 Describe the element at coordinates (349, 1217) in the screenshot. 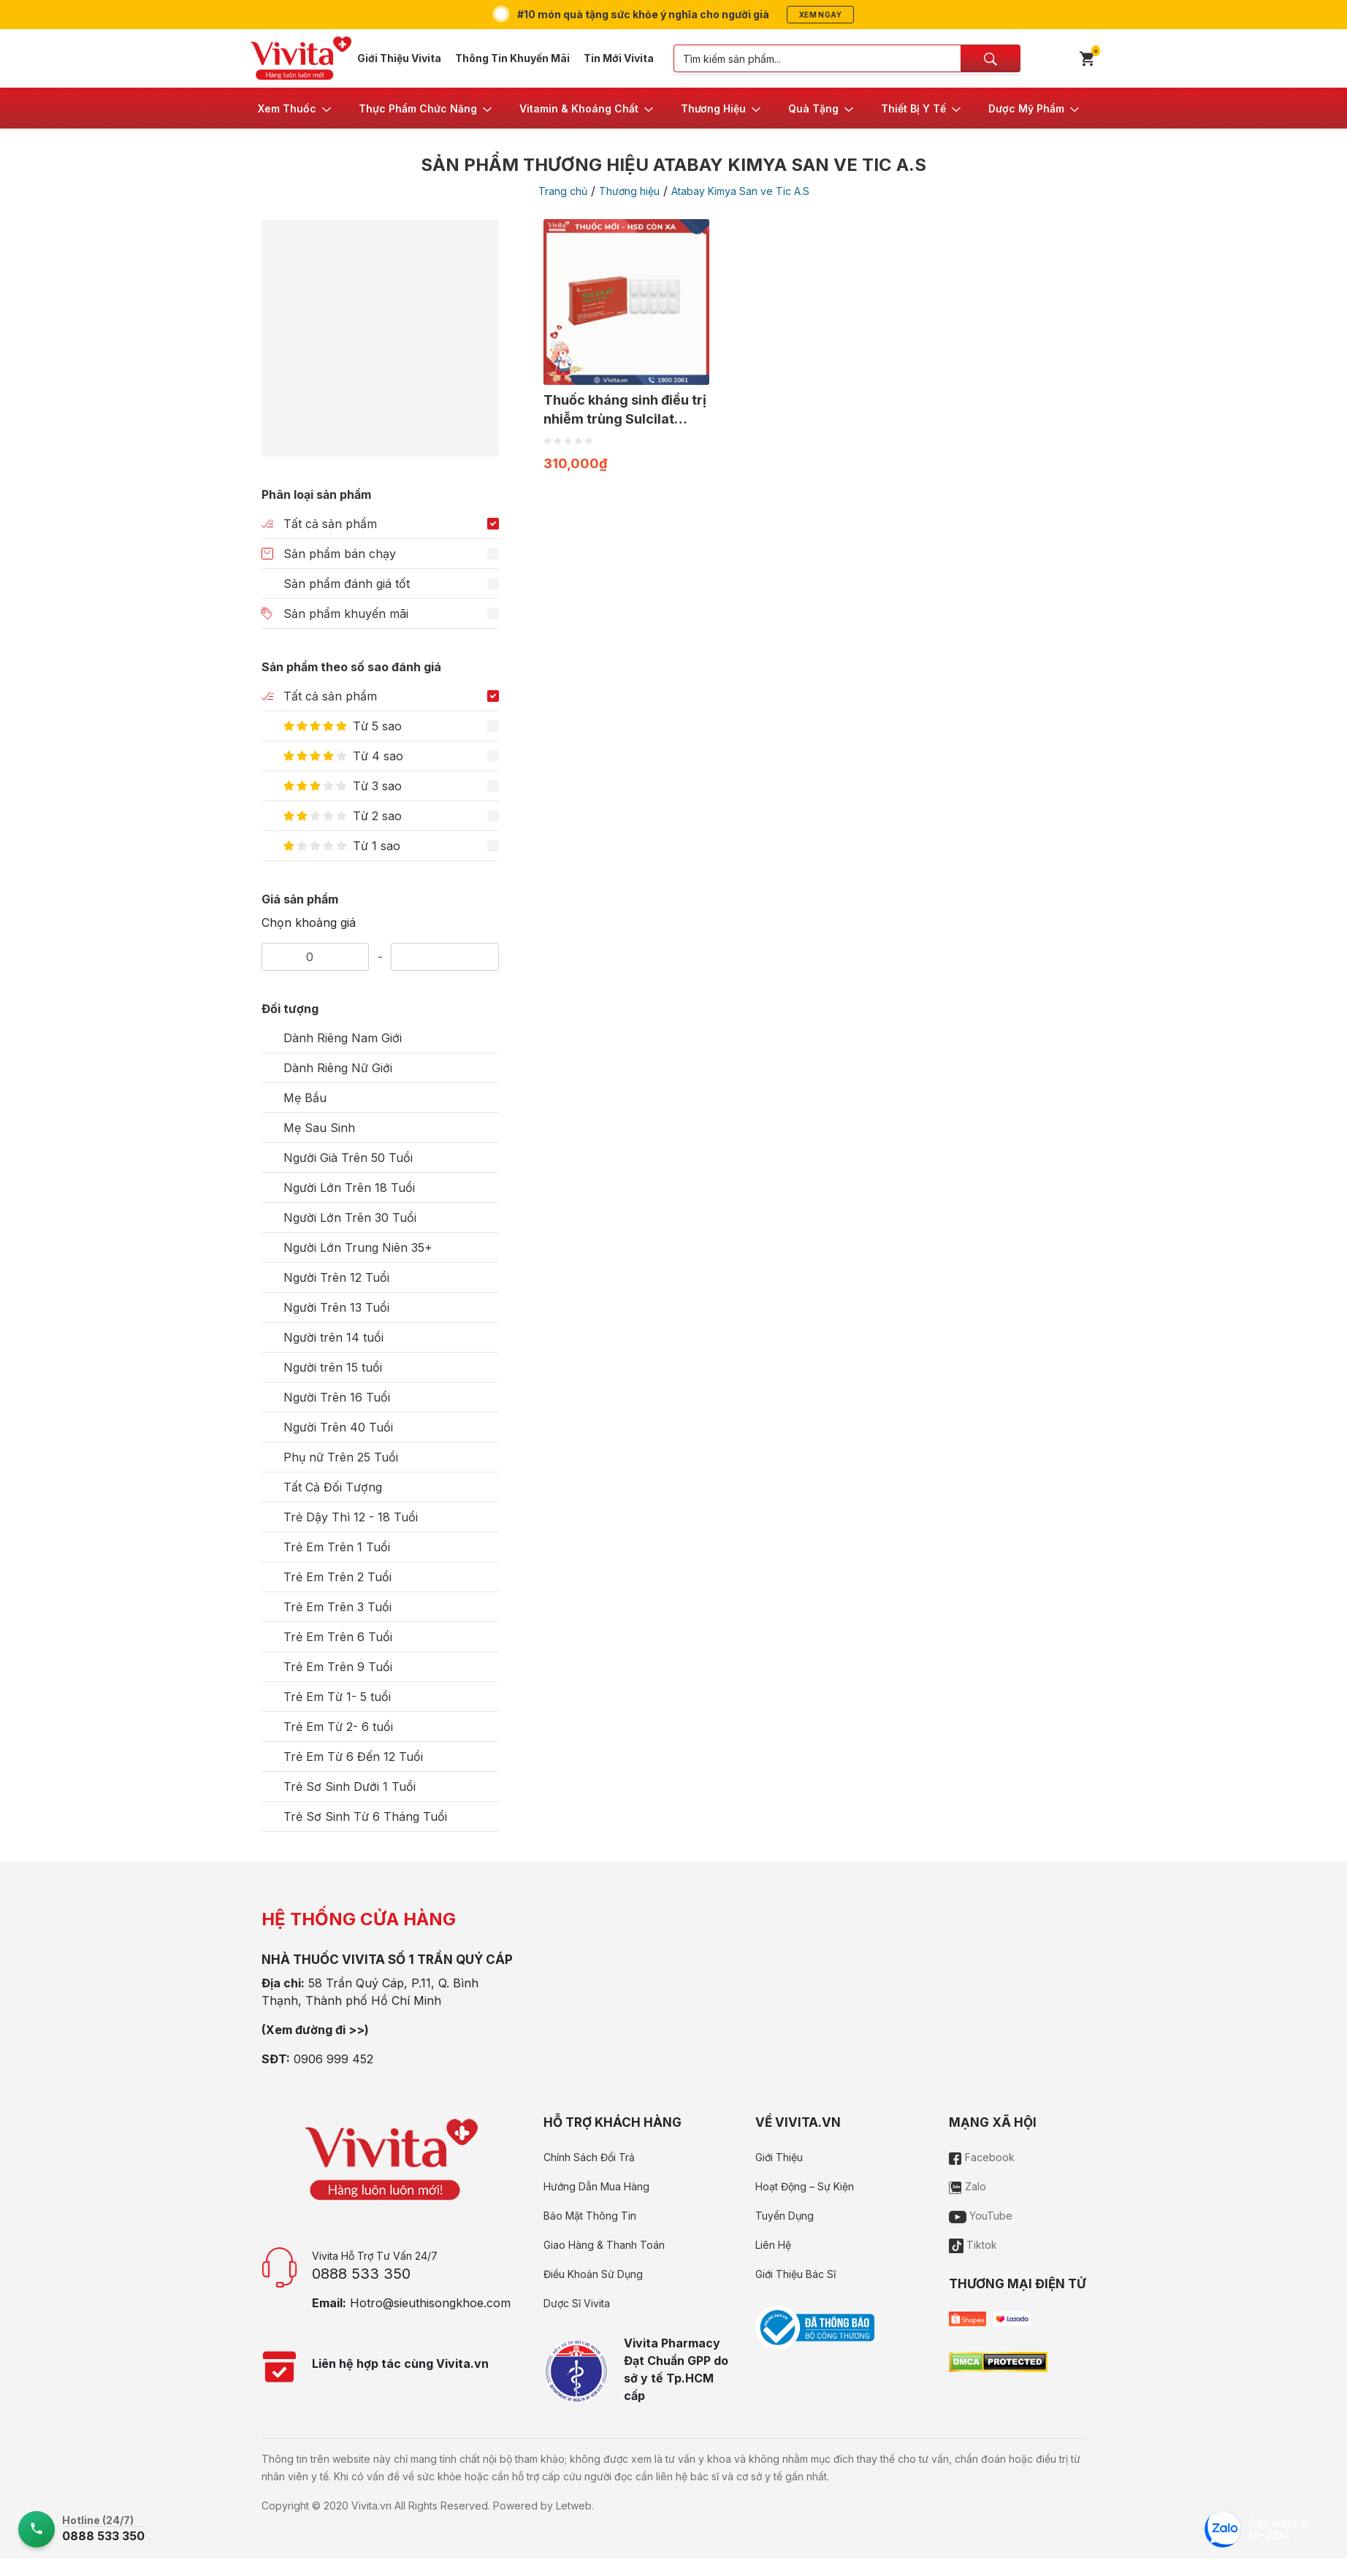

I see `Người Lớn Trên 30 Tuổi` at that location.